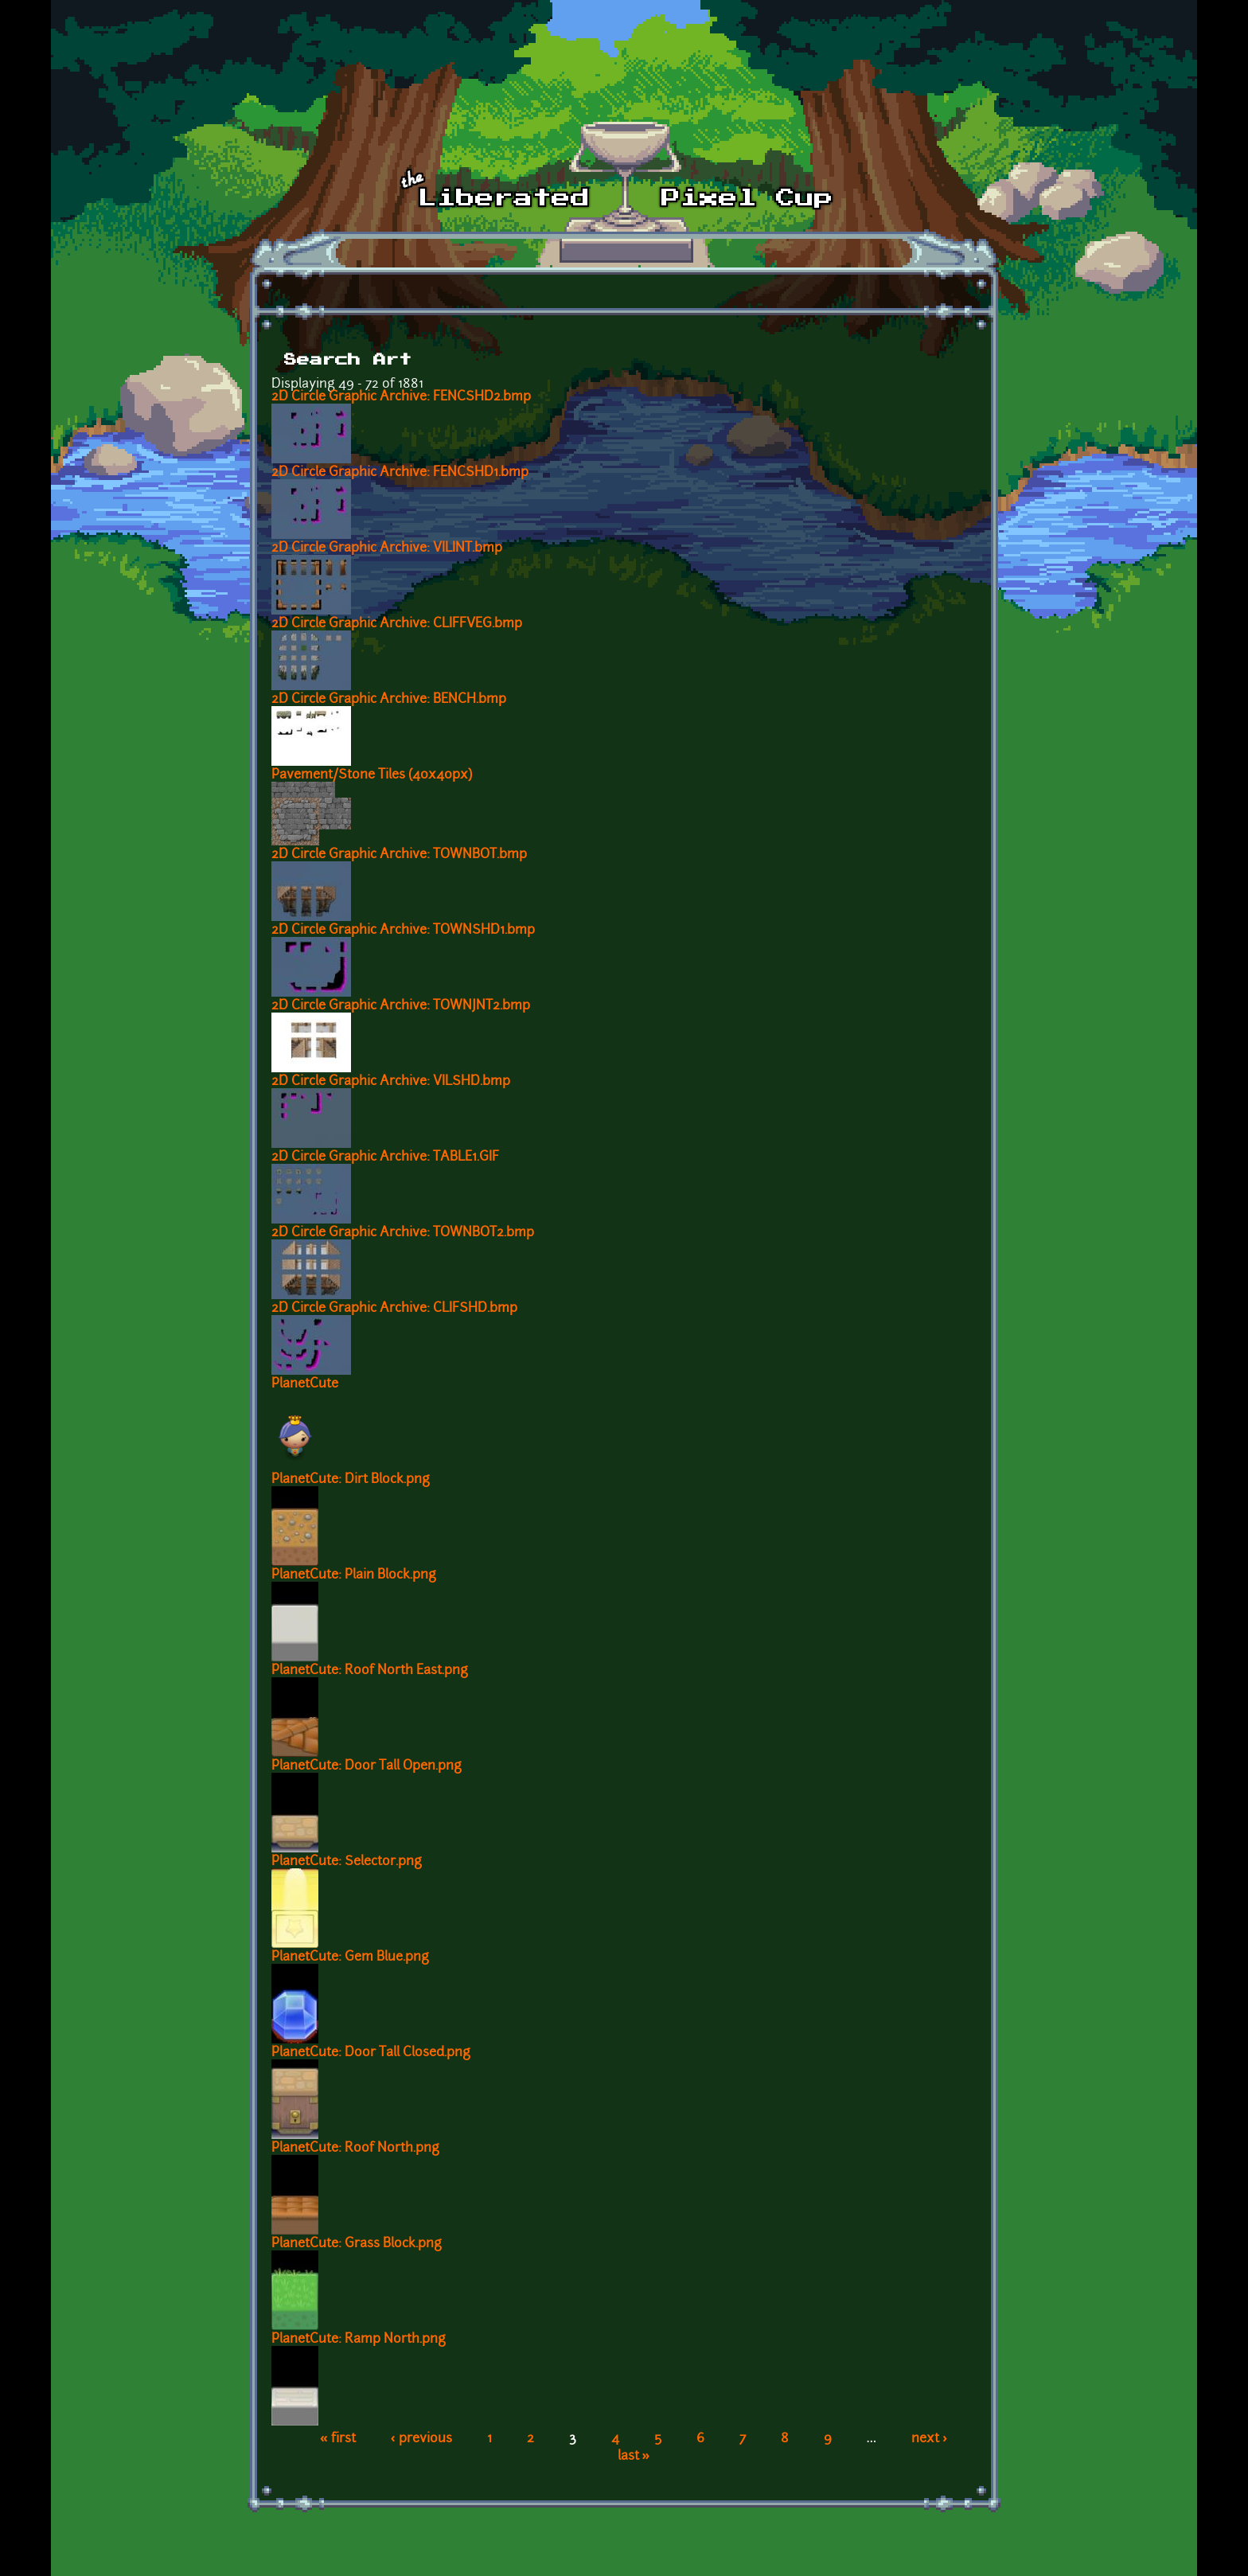  Describe the element at coordinates (394, 1308) in the screenshot. I see `2D Circle Graphic Archive: CLIFSHD.bmp` at that location.